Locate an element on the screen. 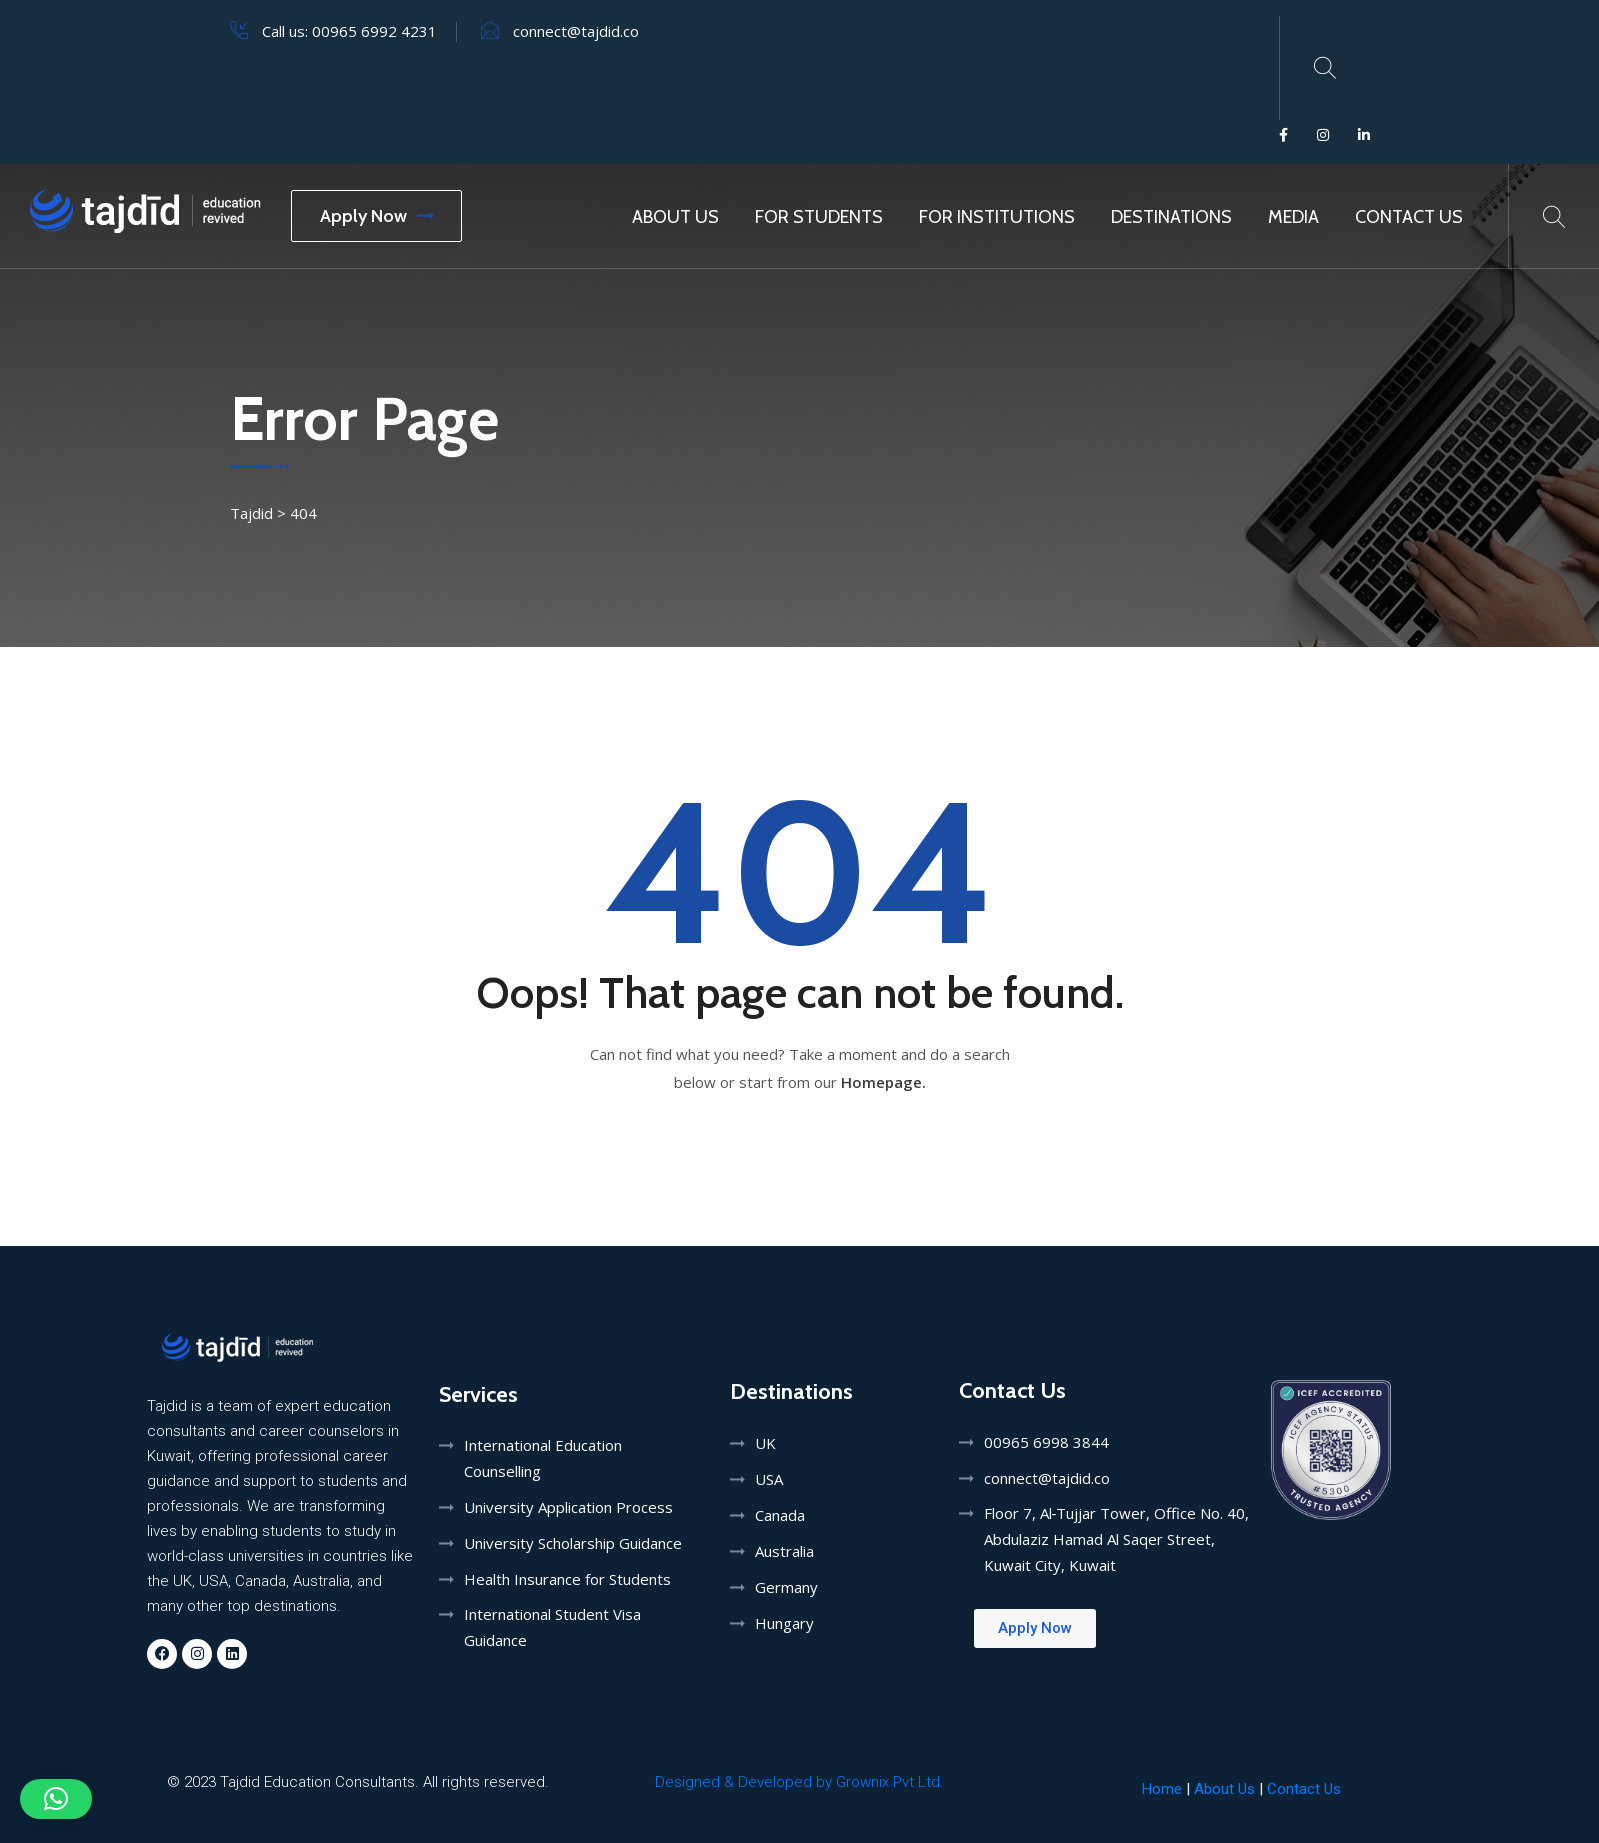 The image size is (1599, 1843). Home is located at coordinates (1162, 1789).